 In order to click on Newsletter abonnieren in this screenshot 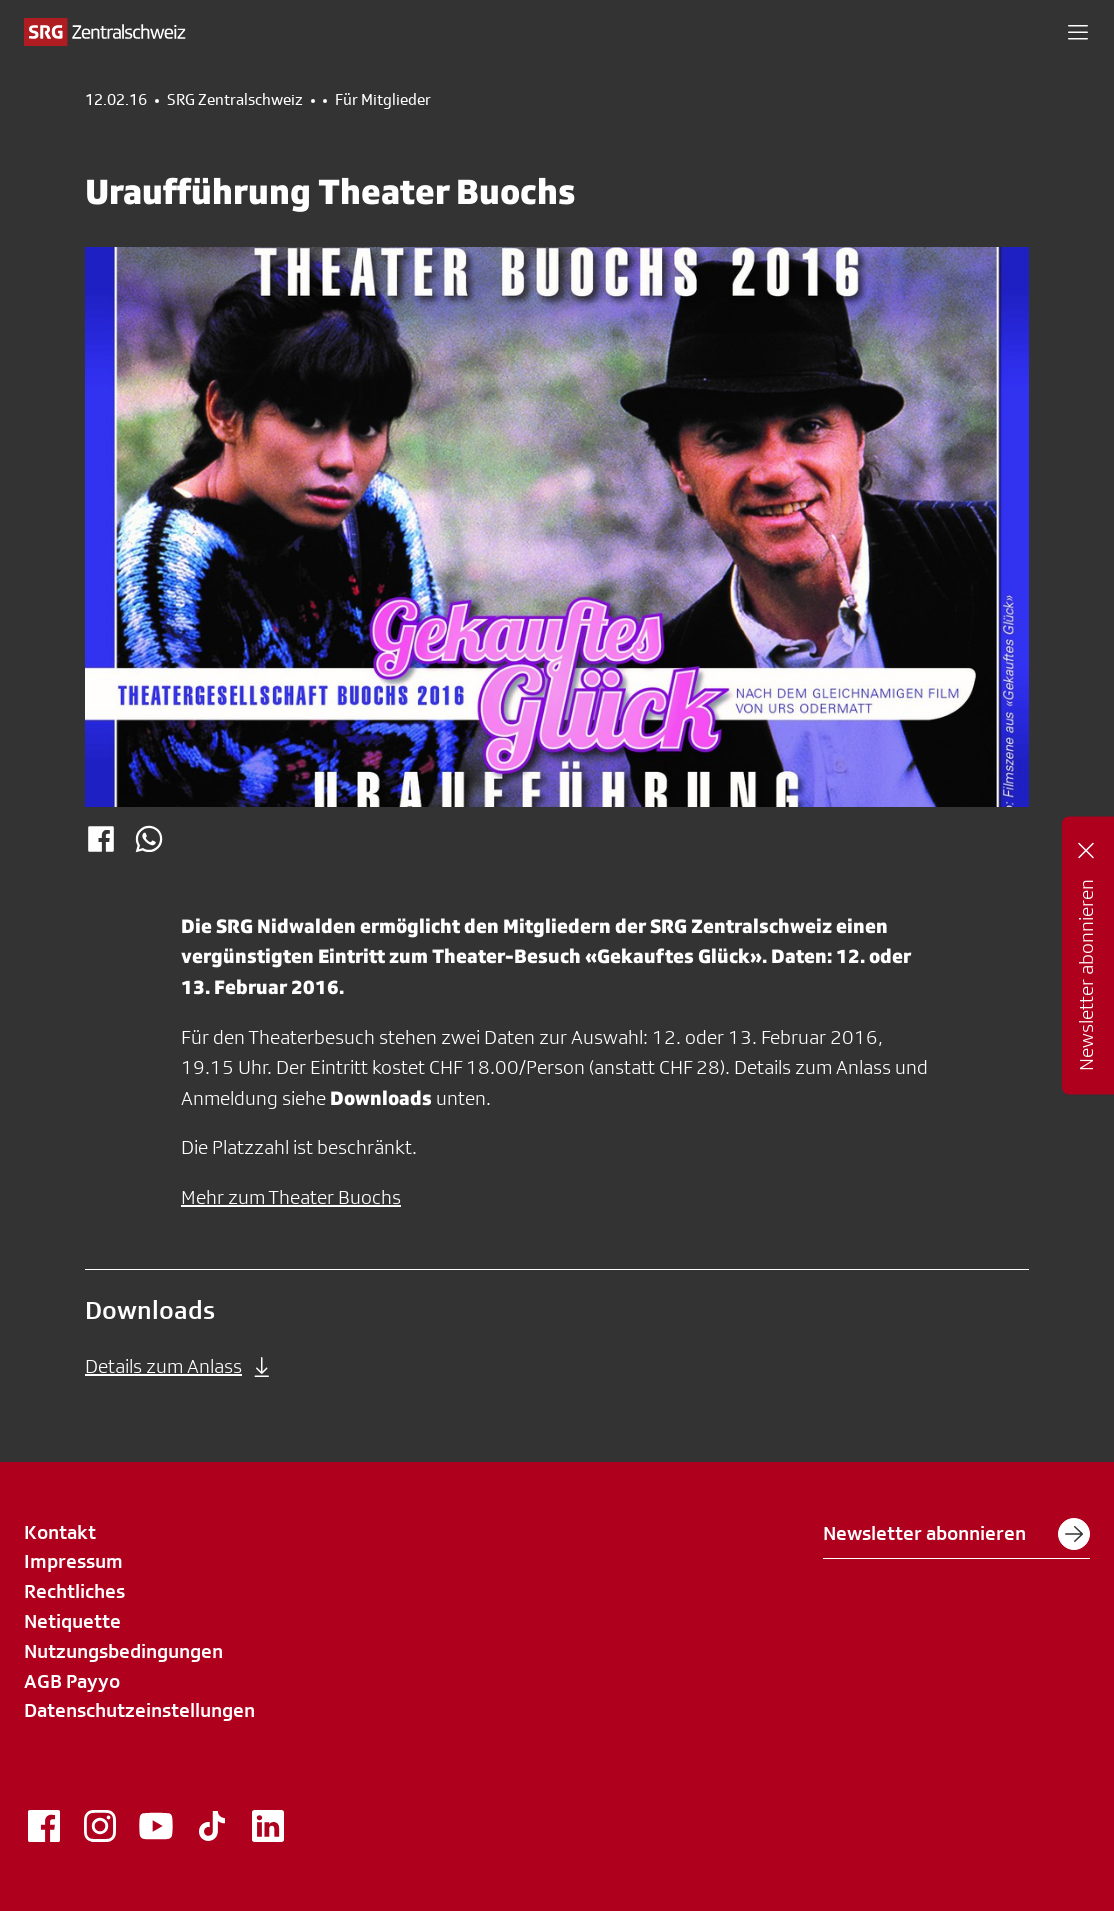, I will do `click(956, 1534)`.